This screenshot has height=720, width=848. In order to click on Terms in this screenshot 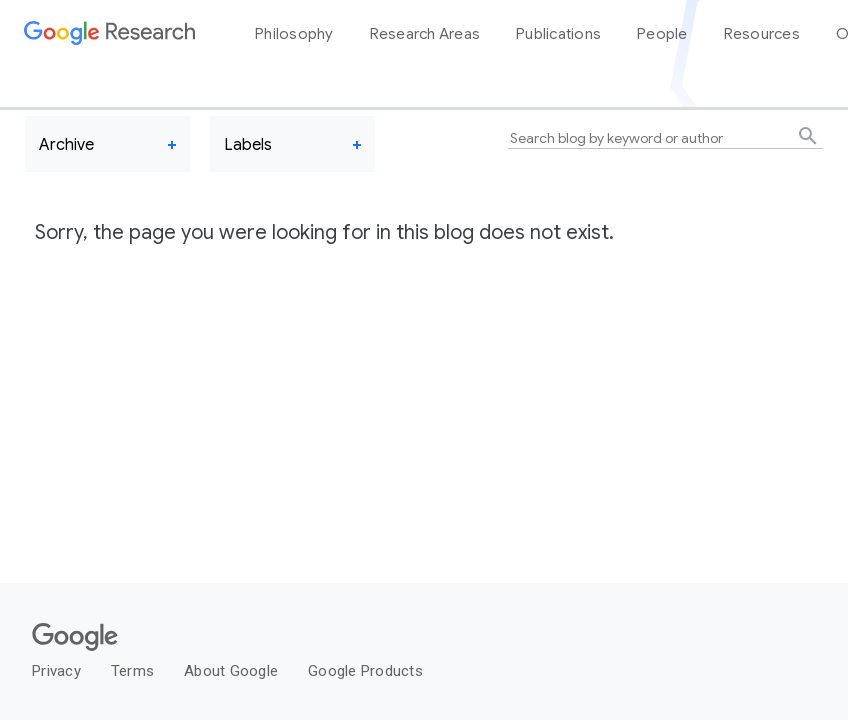, I will do `click(132, 671)`.